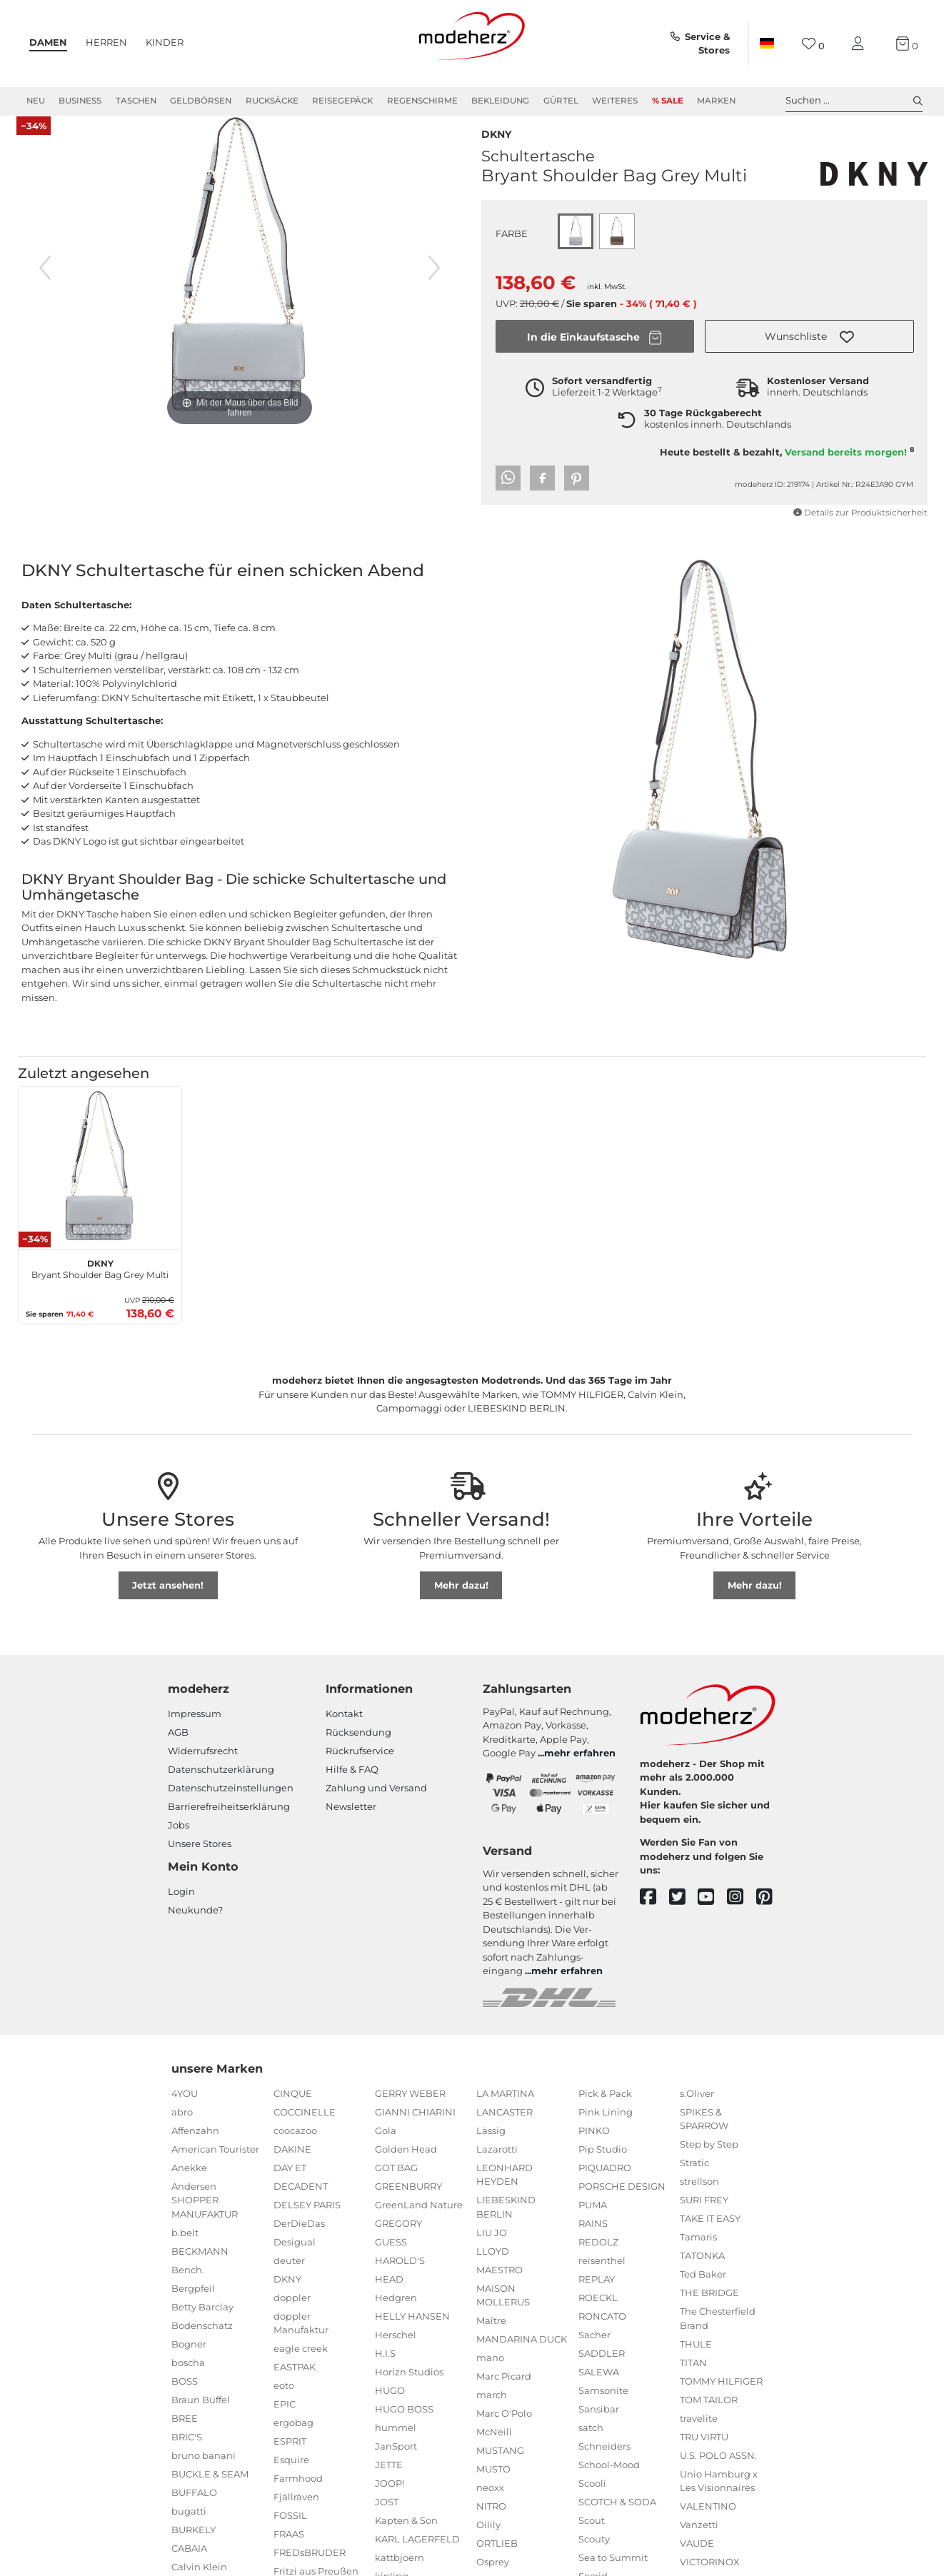  What do you see at coordinates (604, 2462) in the screenshot?
I see `Schneiders` at bounding box center [604, 2462].